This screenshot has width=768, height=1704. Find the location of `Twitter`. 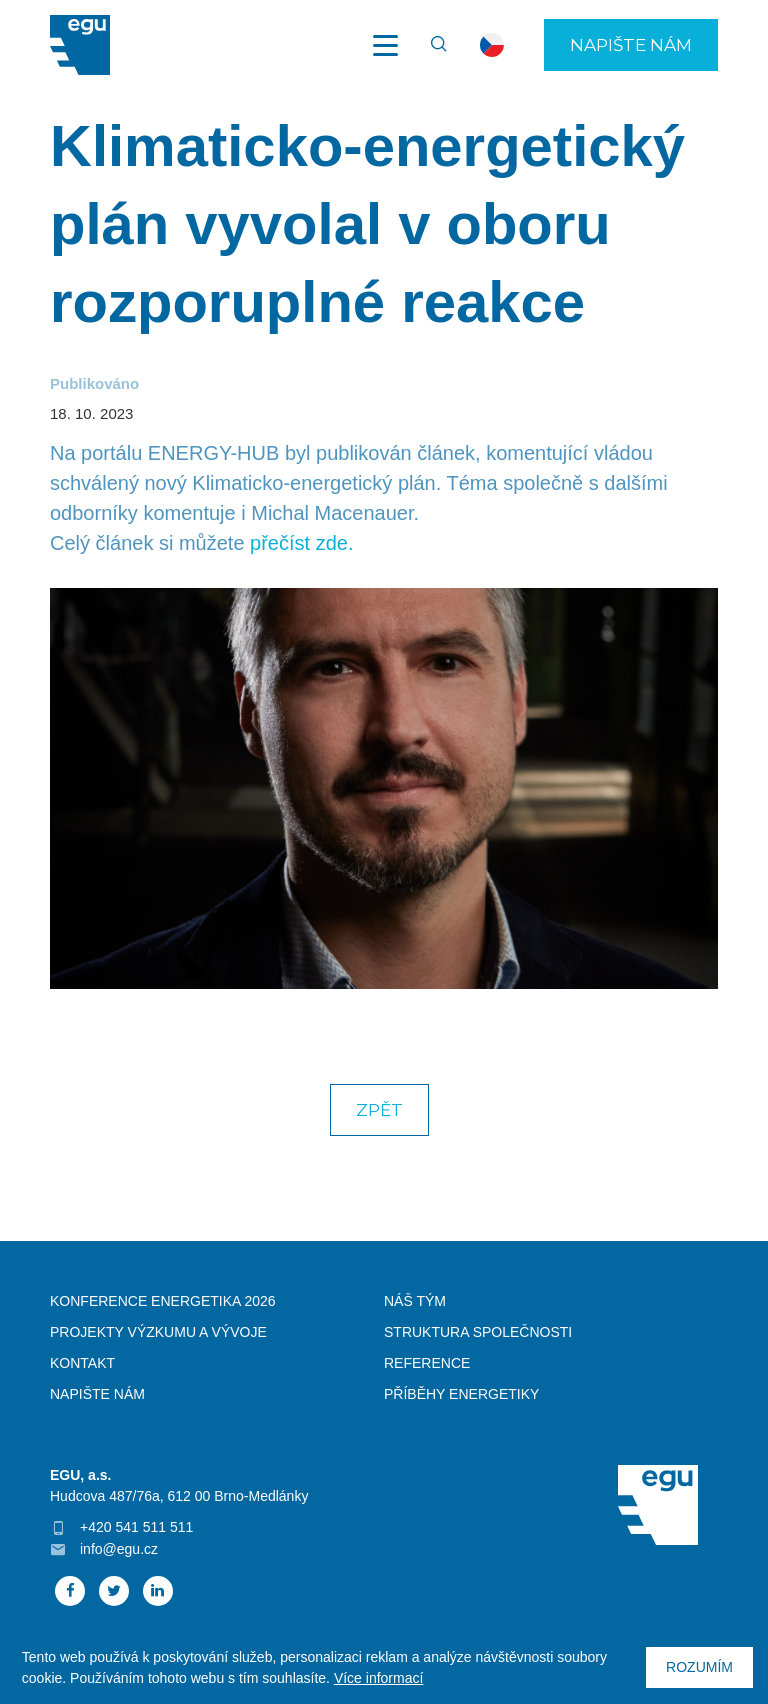

Twitter is located at coordinates (114, 1591).